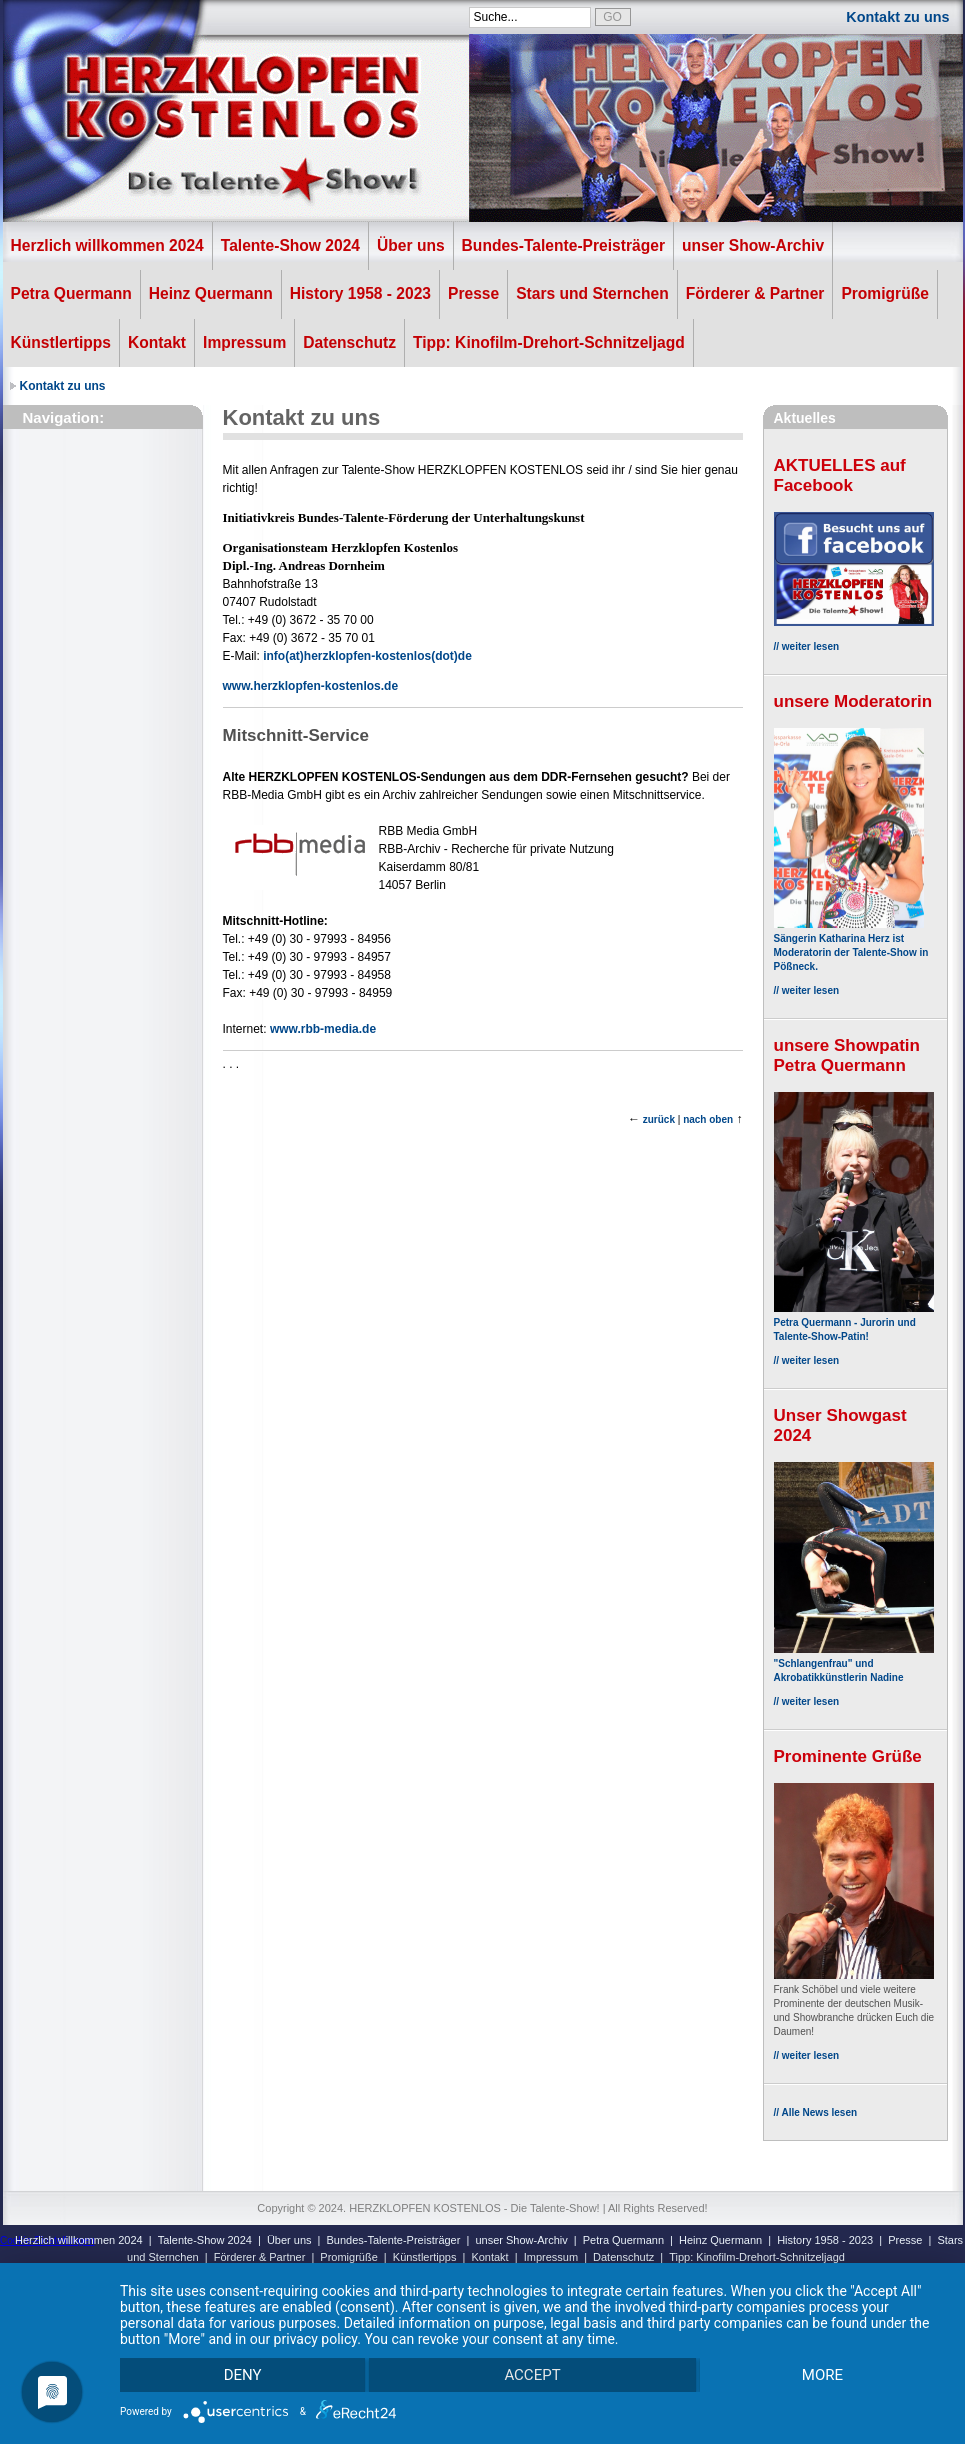 This screenshot has height=2444, width=965. What do you see at coordinates (473, 293) in the screenshot?
I see `Presse` at bounding box center [473, 293].